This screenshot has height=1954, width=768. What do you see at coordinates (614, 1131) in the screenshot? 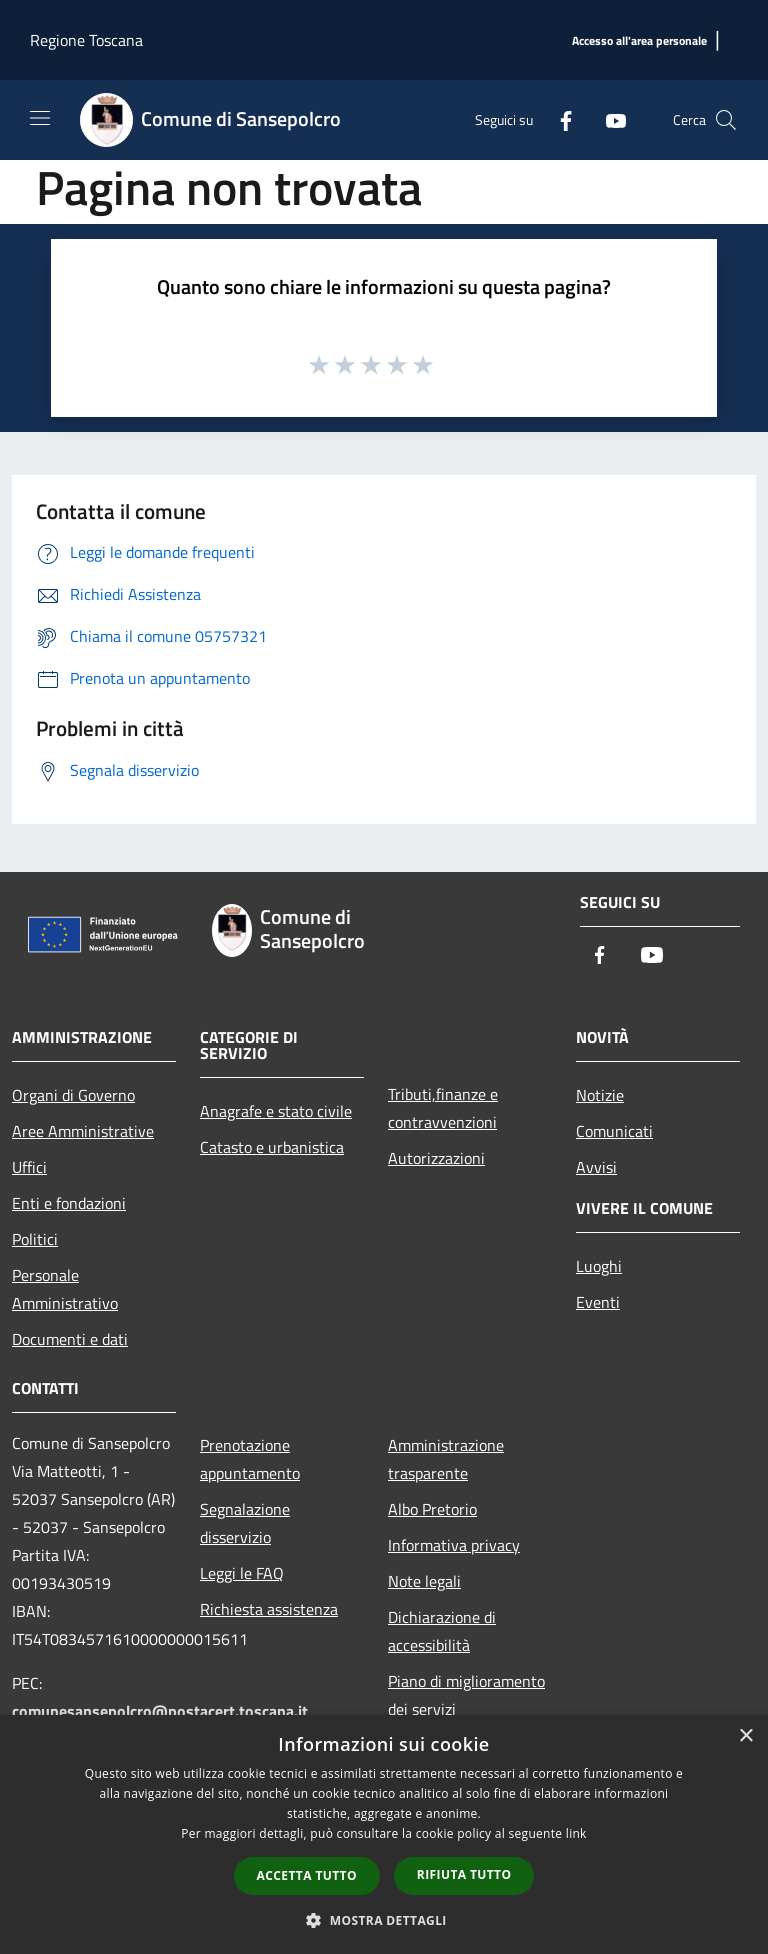
I see `Comunicati` at bounding box center [614, 1131].